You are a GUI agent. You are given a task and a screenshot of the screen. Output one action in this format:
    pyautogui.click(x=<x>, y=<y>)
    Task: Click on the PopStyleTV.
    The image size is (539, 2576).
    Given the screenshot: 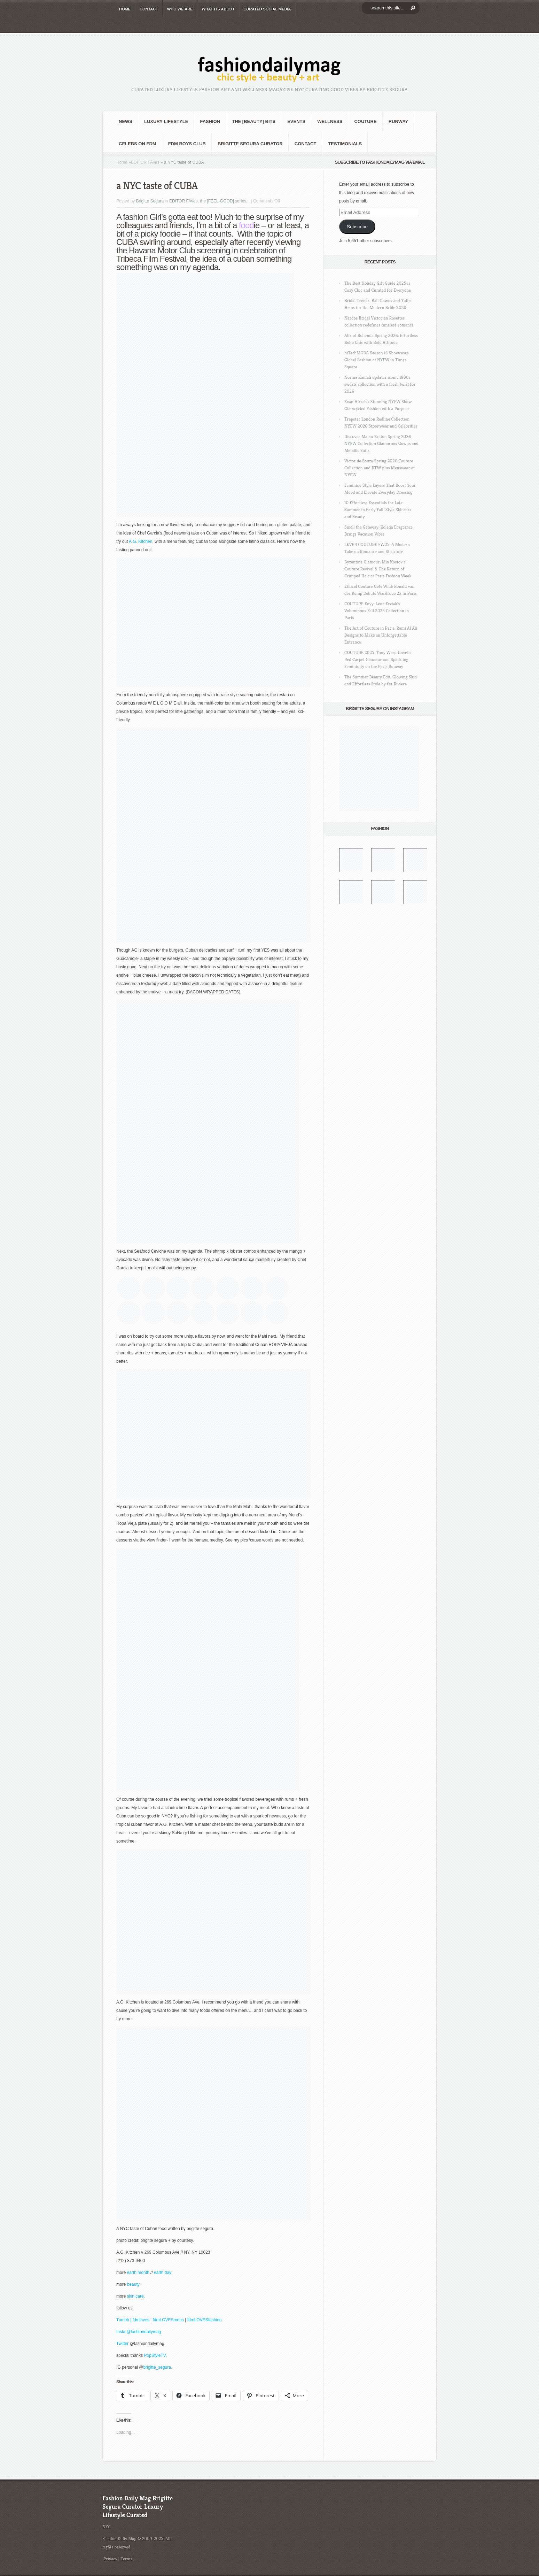 What is the action you would take?
    pyautogui.click(x=155, y=2355)
    